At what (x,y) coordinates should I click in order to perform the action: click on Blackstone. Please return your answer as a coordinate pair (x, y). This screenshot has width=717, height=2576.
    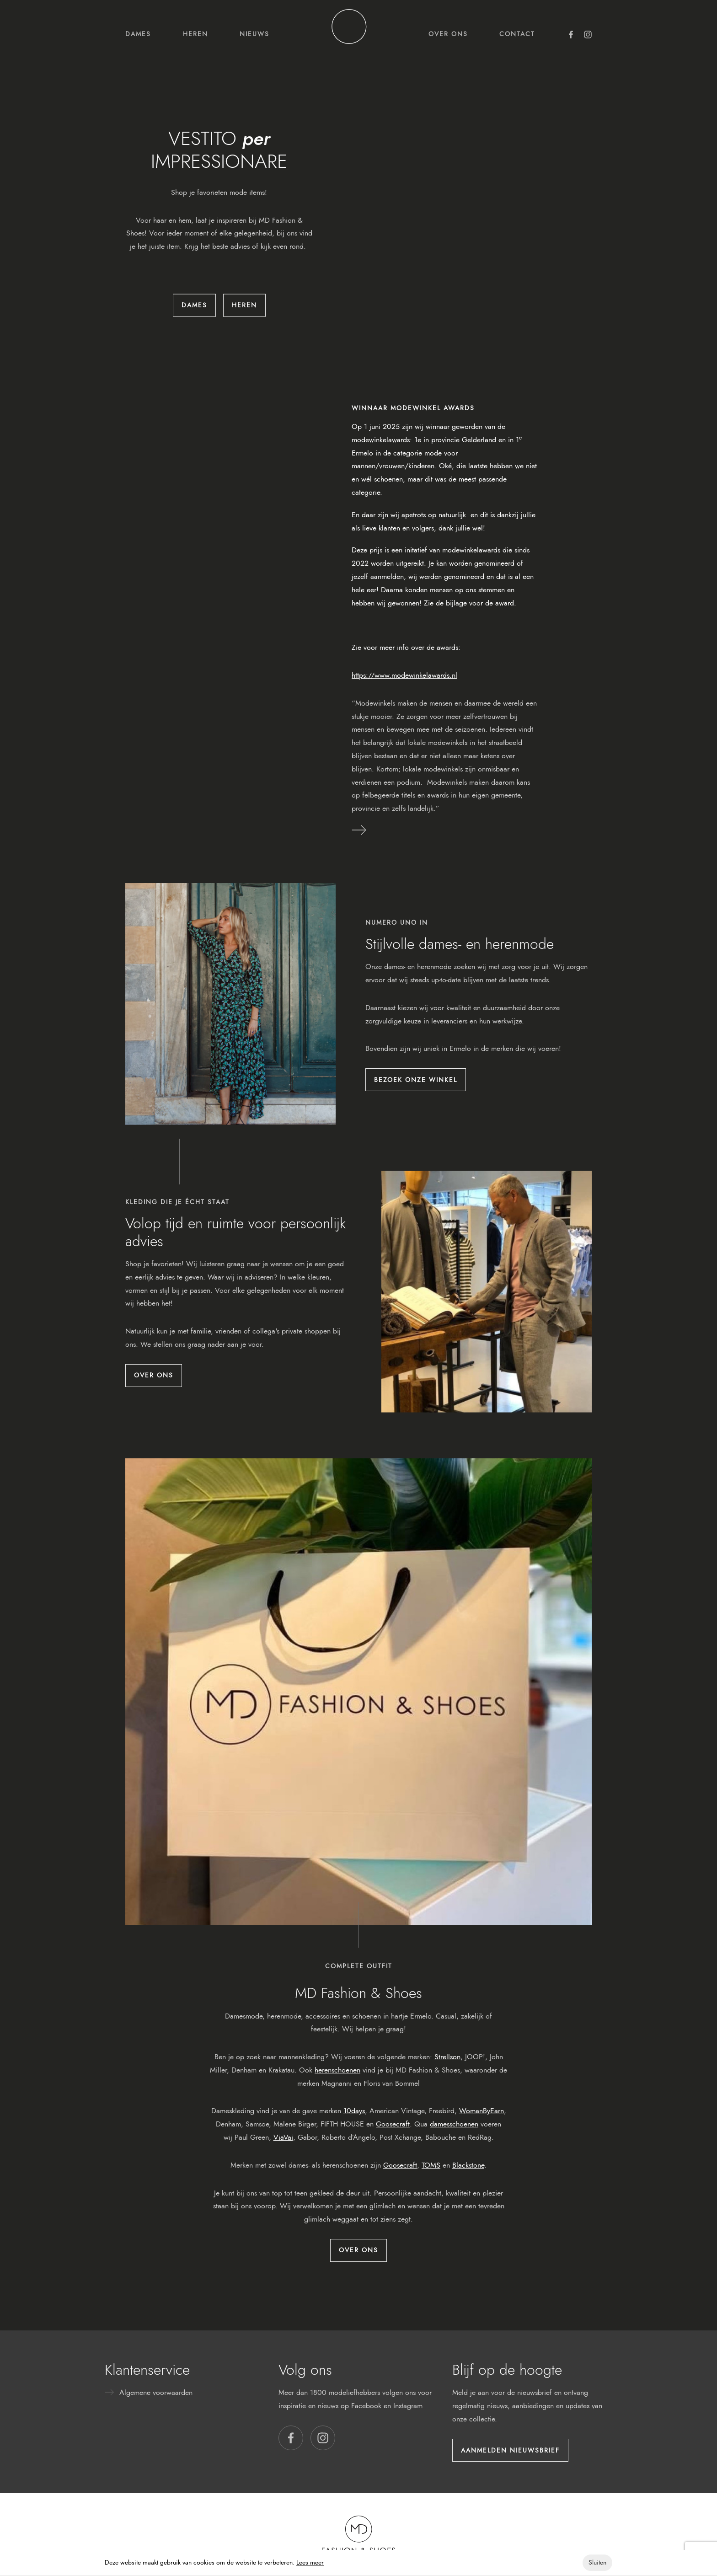
    Looking at the image, I should click on (468, 2165).